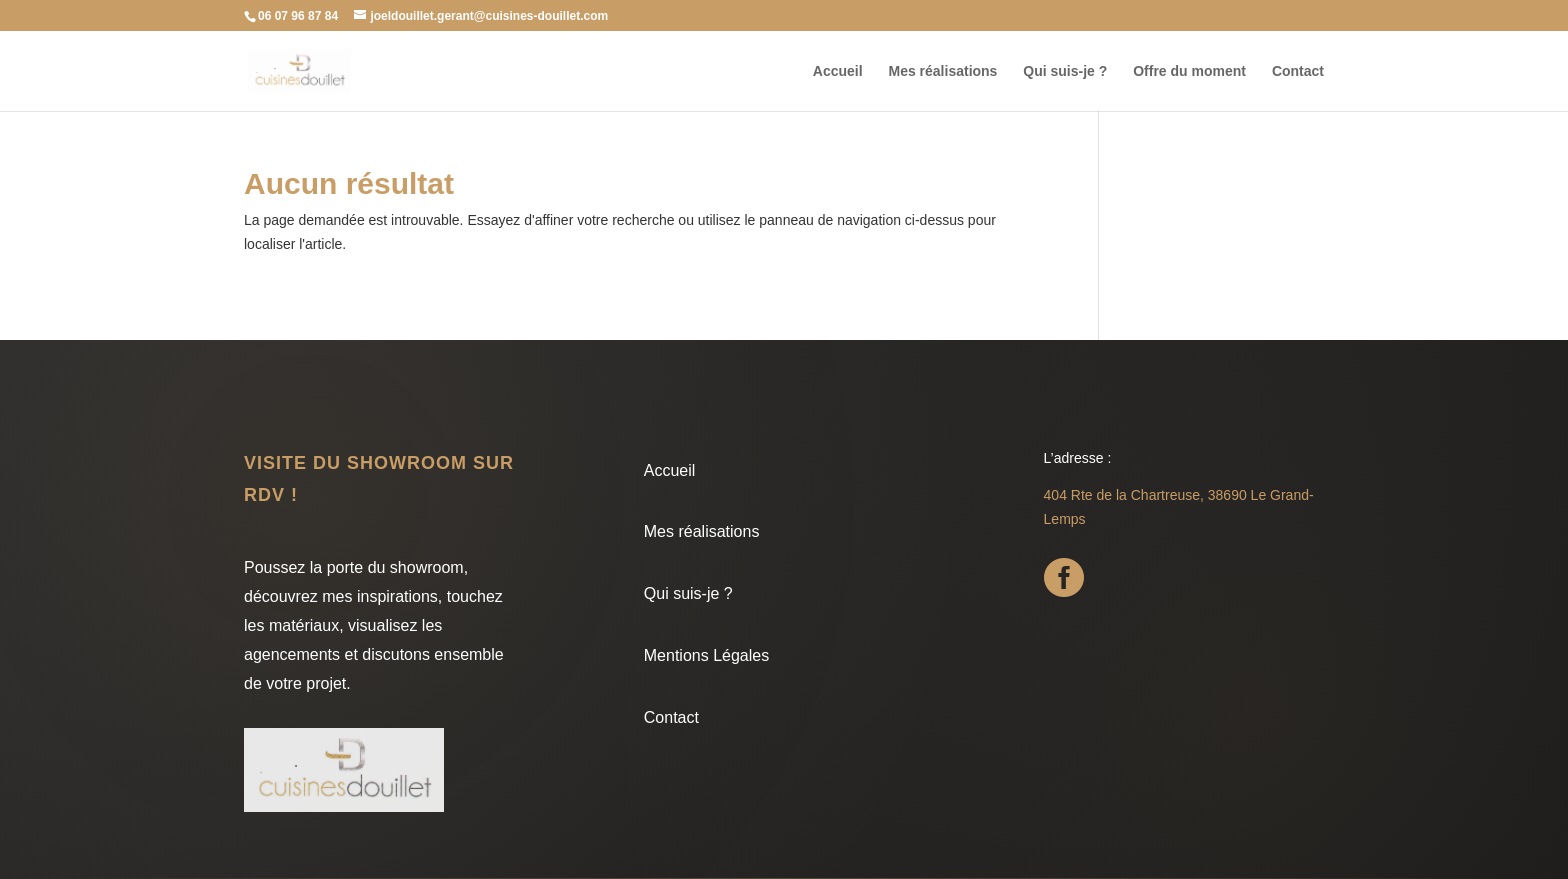 The image size is (1568, 879). I want to click on 06 07 96 87 84, so click(298, 16).